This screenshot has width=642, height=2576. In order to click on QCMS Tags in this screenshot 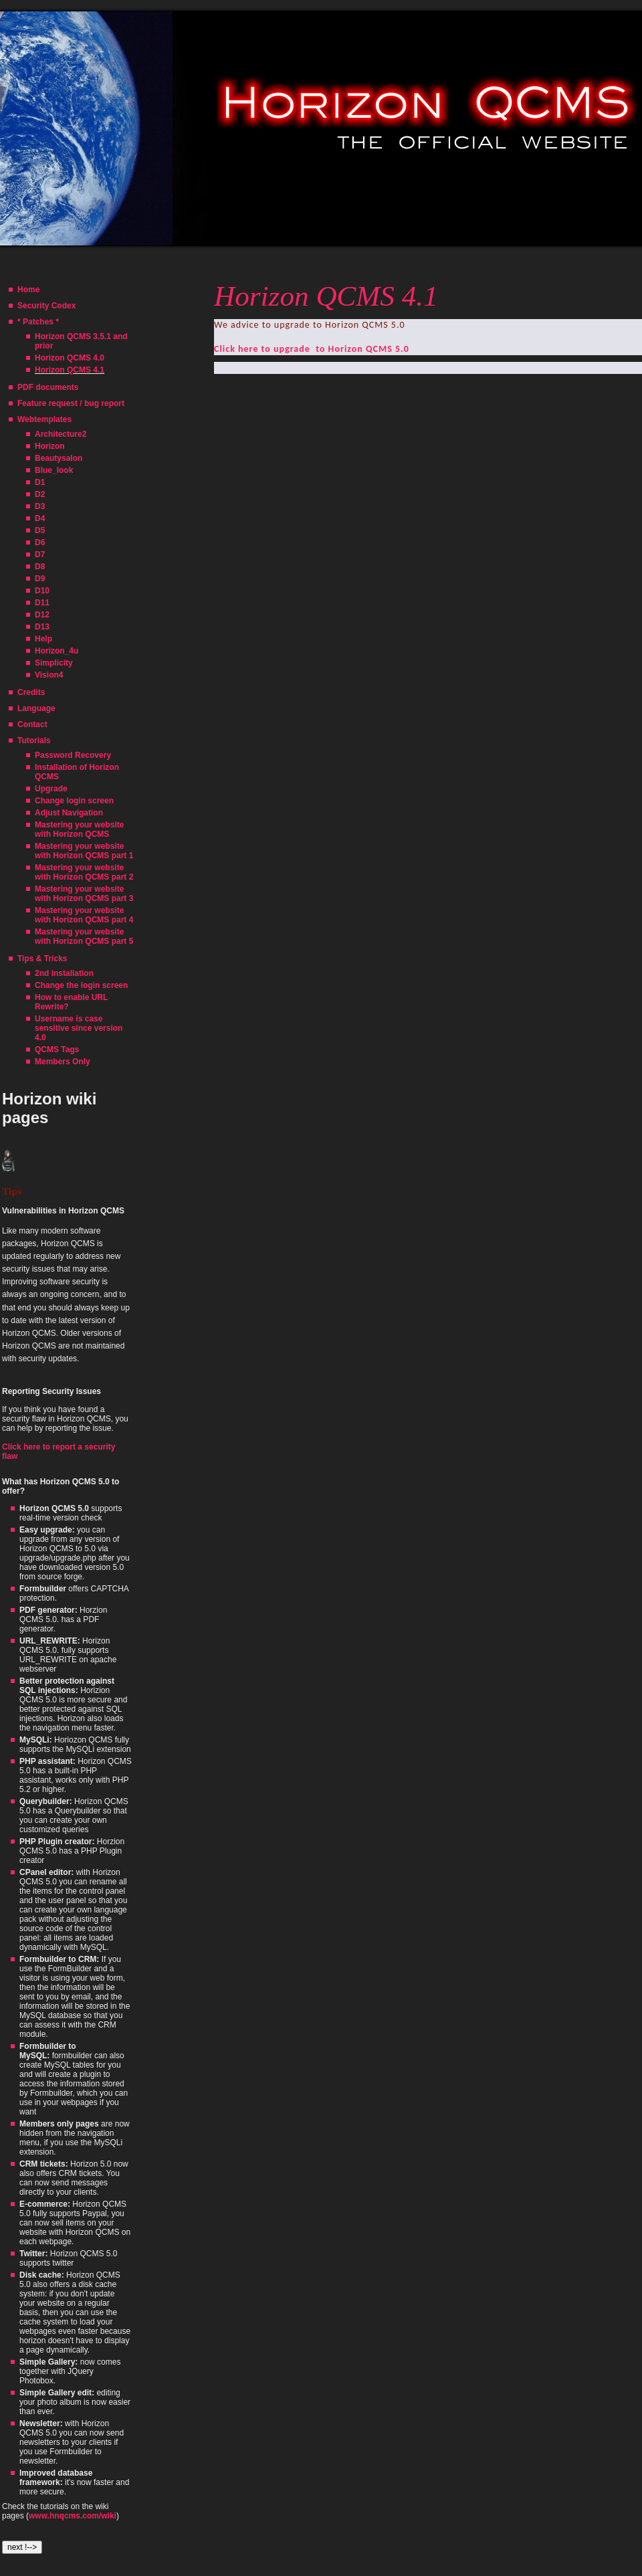, I will do `click(57, 1049)`.